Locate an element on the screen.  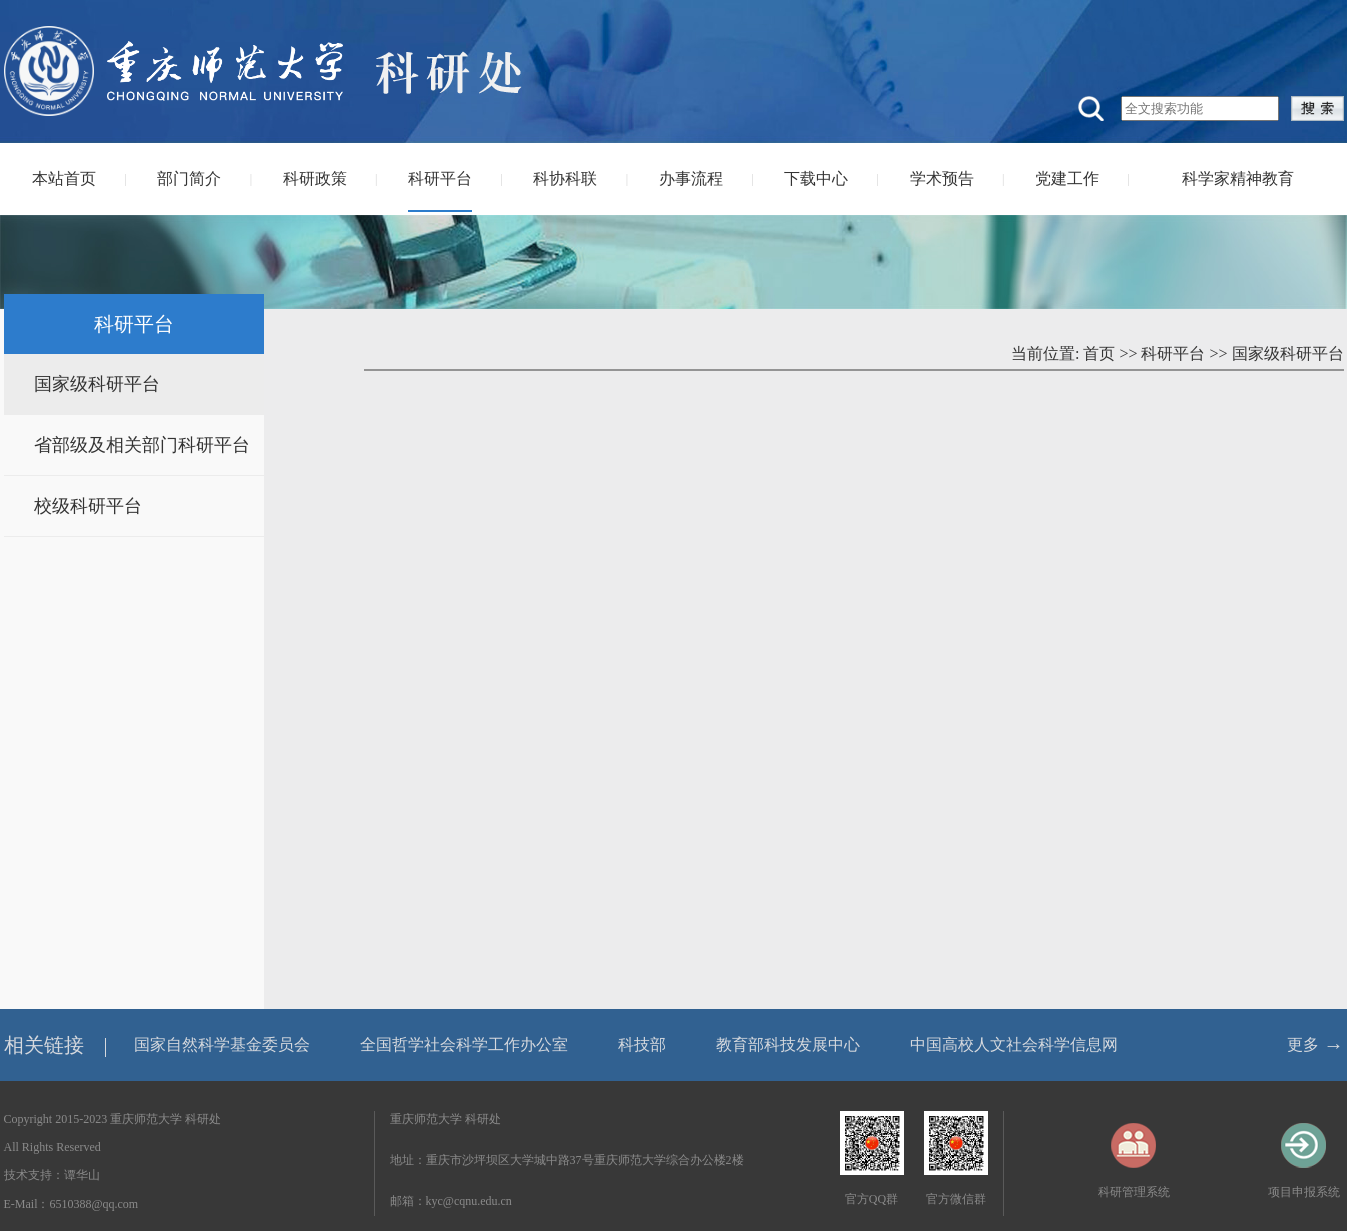
部门简介 is located at coordinates (189, 178).